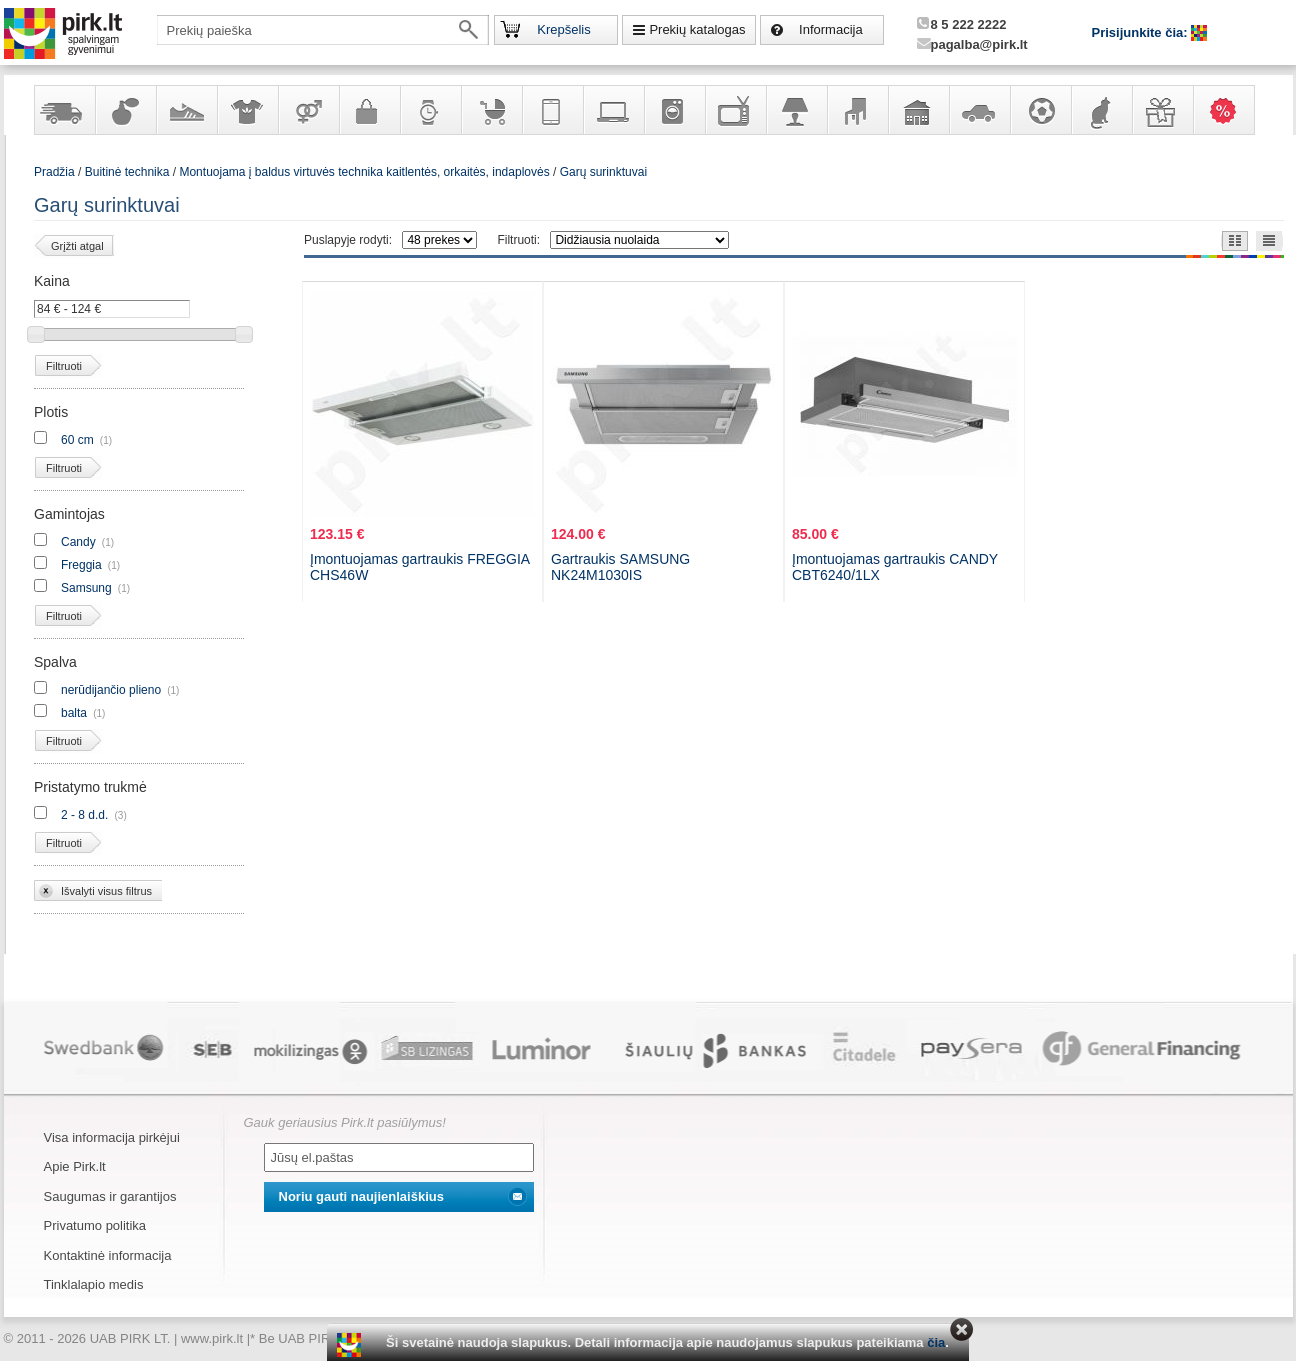  Describe the element at coordinates (308, 110) in the screenshot. I see `Prekės suaugusiems` at that location.